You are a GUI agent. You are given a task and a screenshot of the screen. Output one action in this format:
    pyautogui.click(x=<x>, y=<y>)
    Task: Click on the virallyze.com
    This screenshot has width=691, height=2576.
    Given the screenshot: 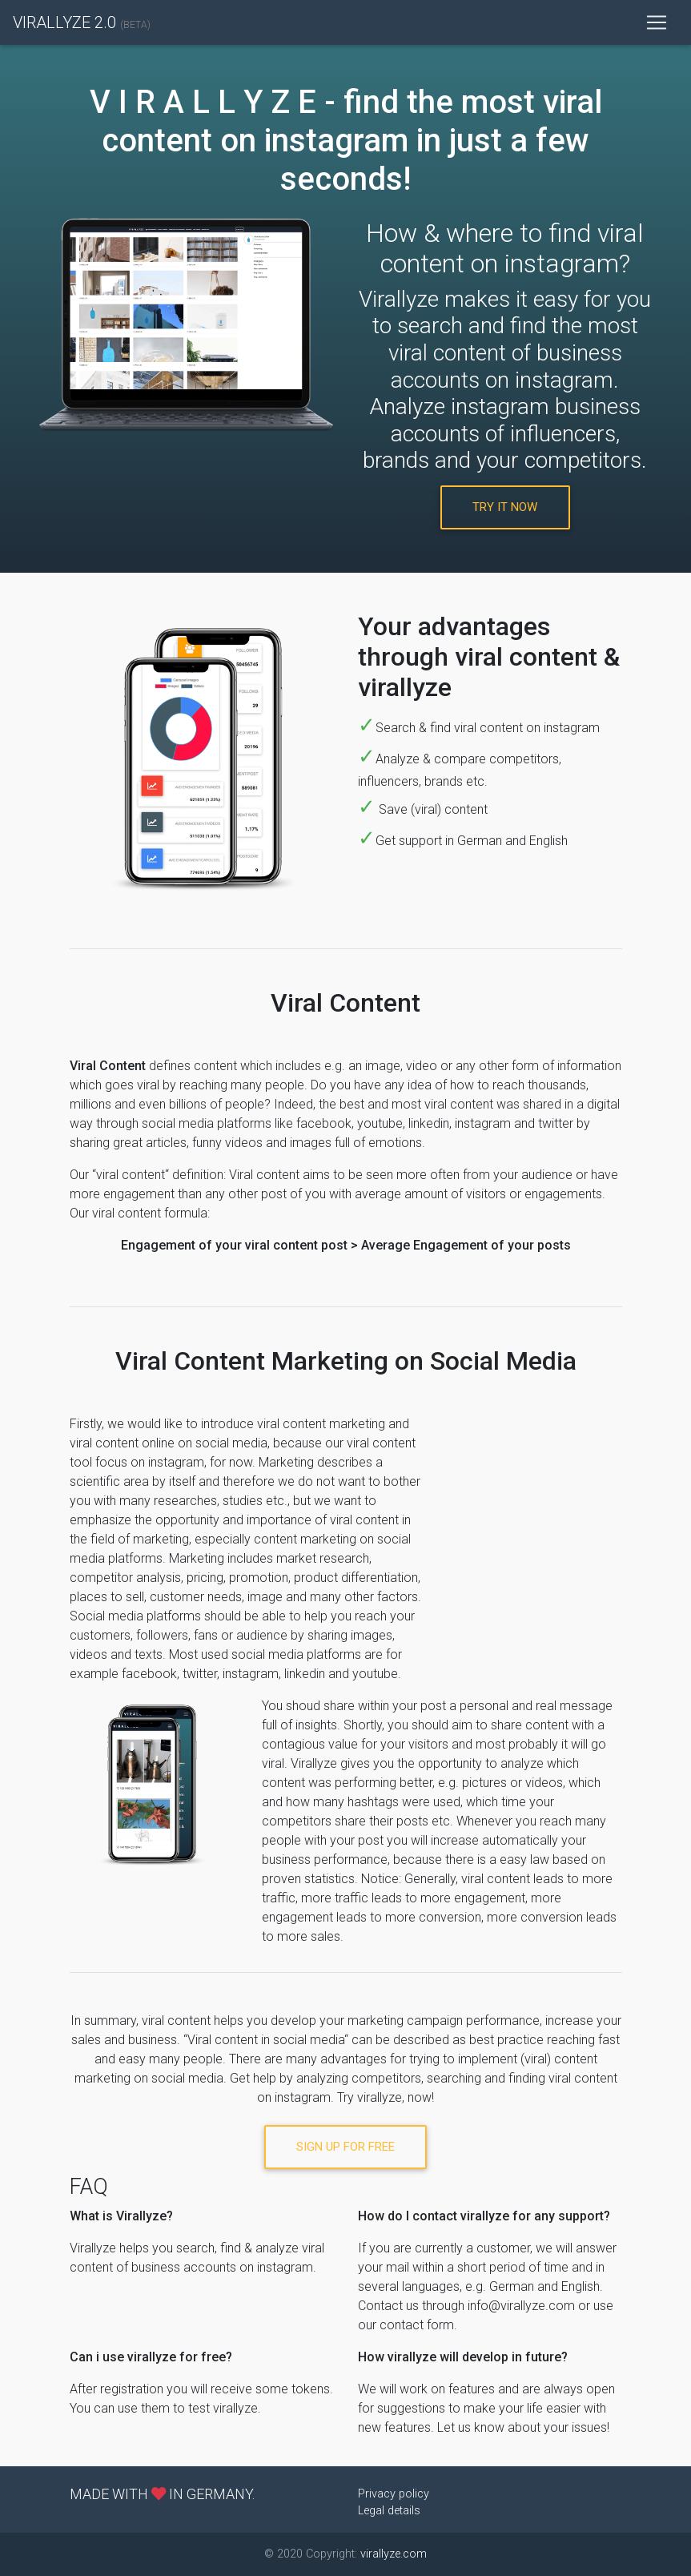 What is the action you would take?
    pyautogui.click(x=393, y=2554)
    